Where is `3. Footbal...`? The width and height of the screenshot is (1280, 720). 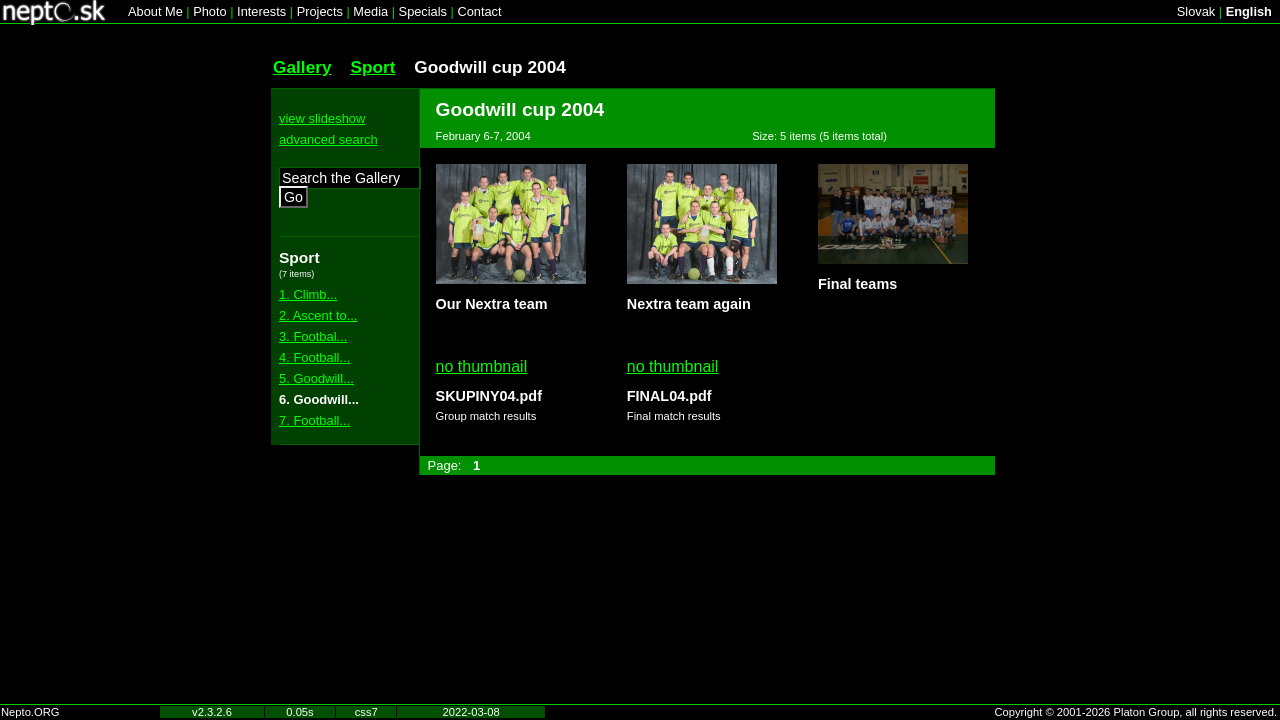 3. Footbal... is located at coordinates (313, 336).